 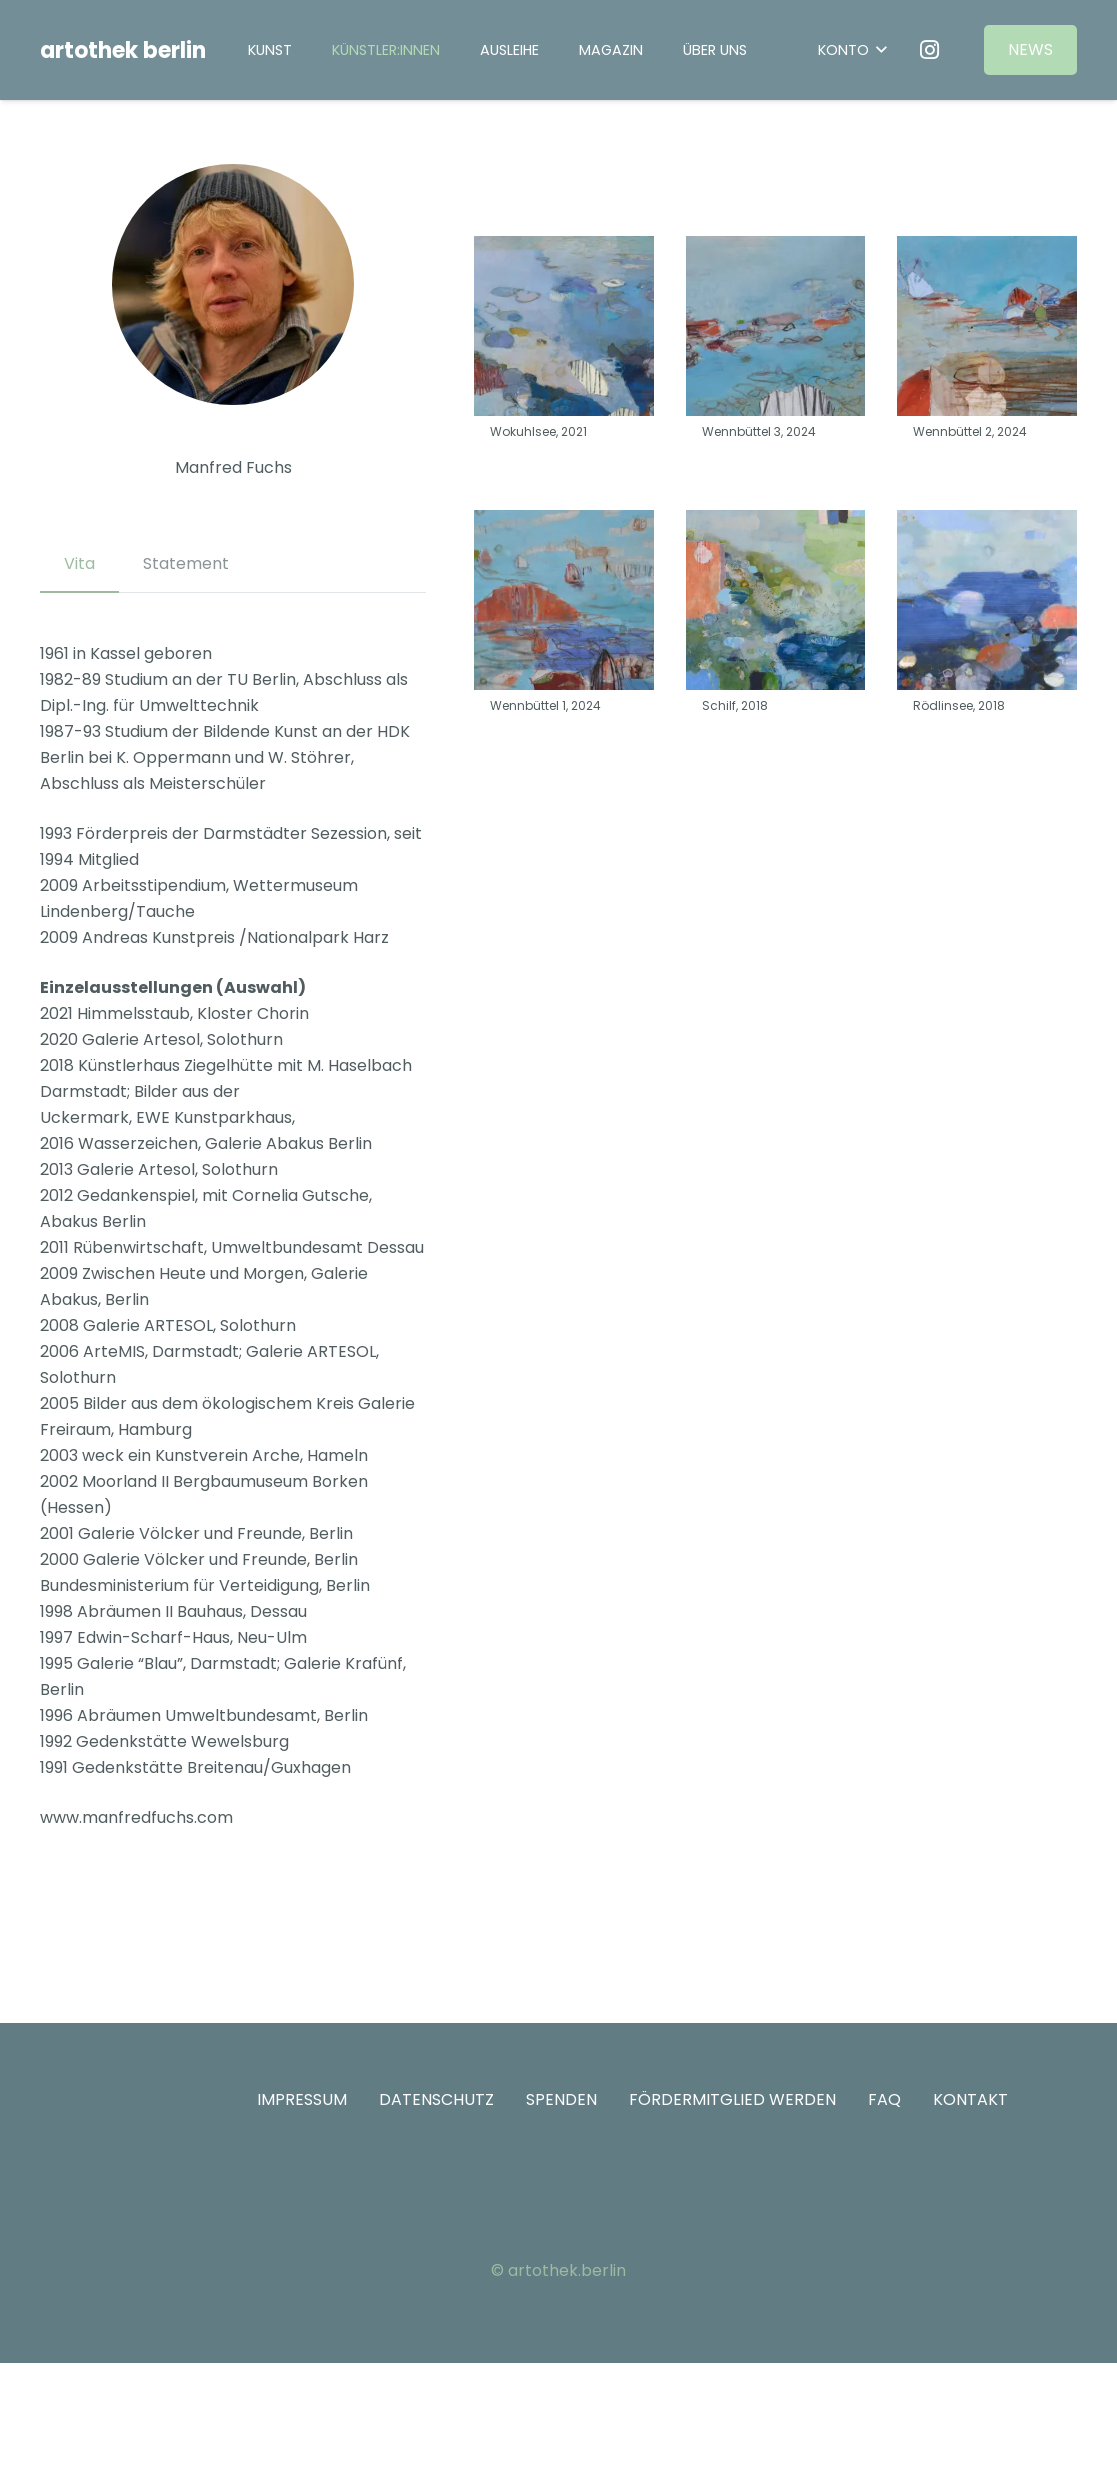 What do you see at coordinates (735, 705) in the screenshot?
I see `Schilf, 2018` at bounding box center [735, 705].